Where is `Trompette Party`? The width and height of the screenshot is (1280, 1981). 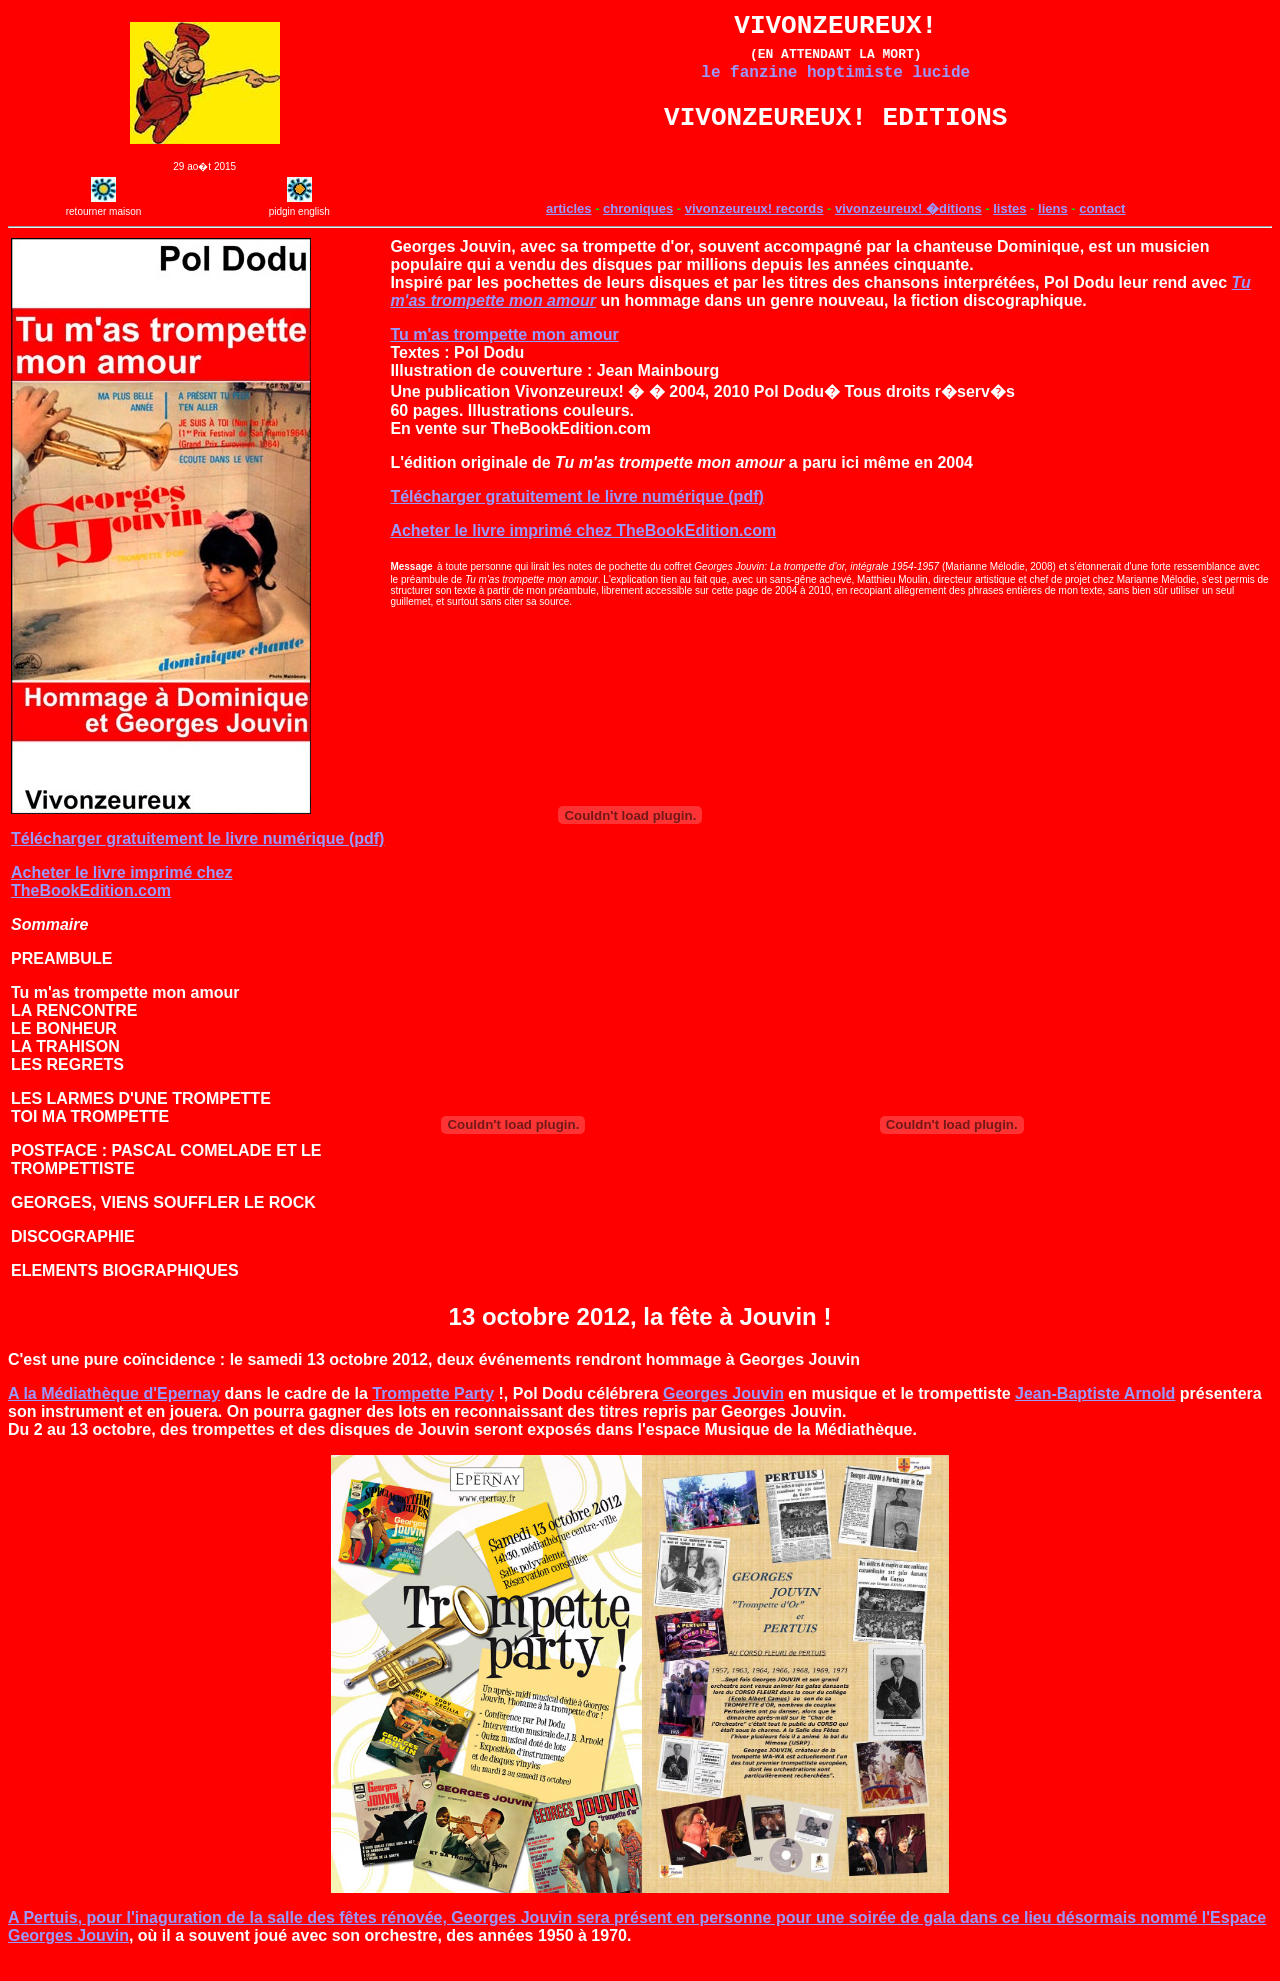 Trompette Party is located at coordinates (433, 1413).